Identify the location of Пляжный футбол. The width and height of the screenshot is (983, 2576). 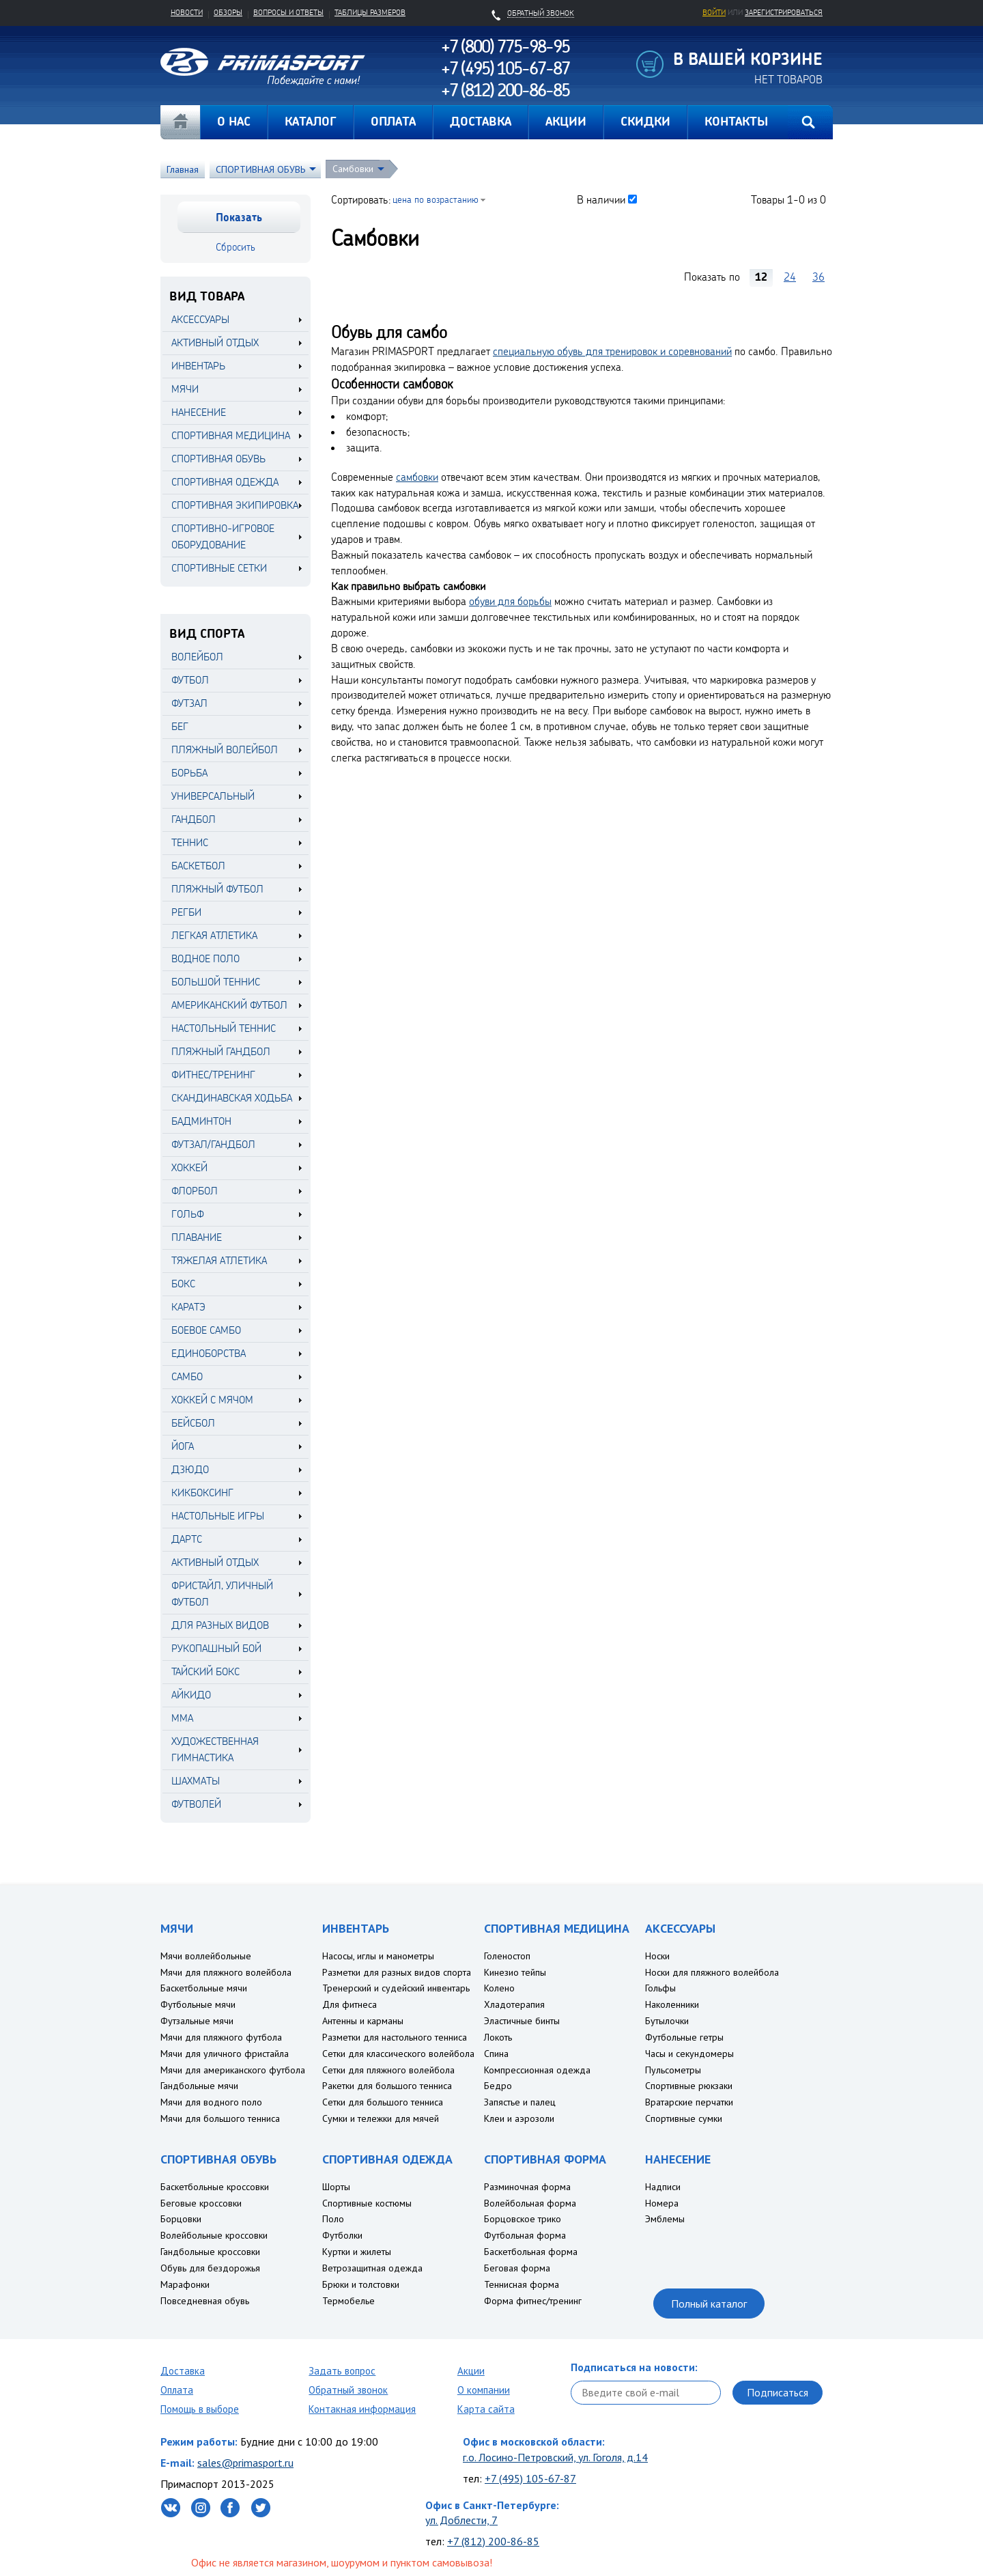
(217, 888).